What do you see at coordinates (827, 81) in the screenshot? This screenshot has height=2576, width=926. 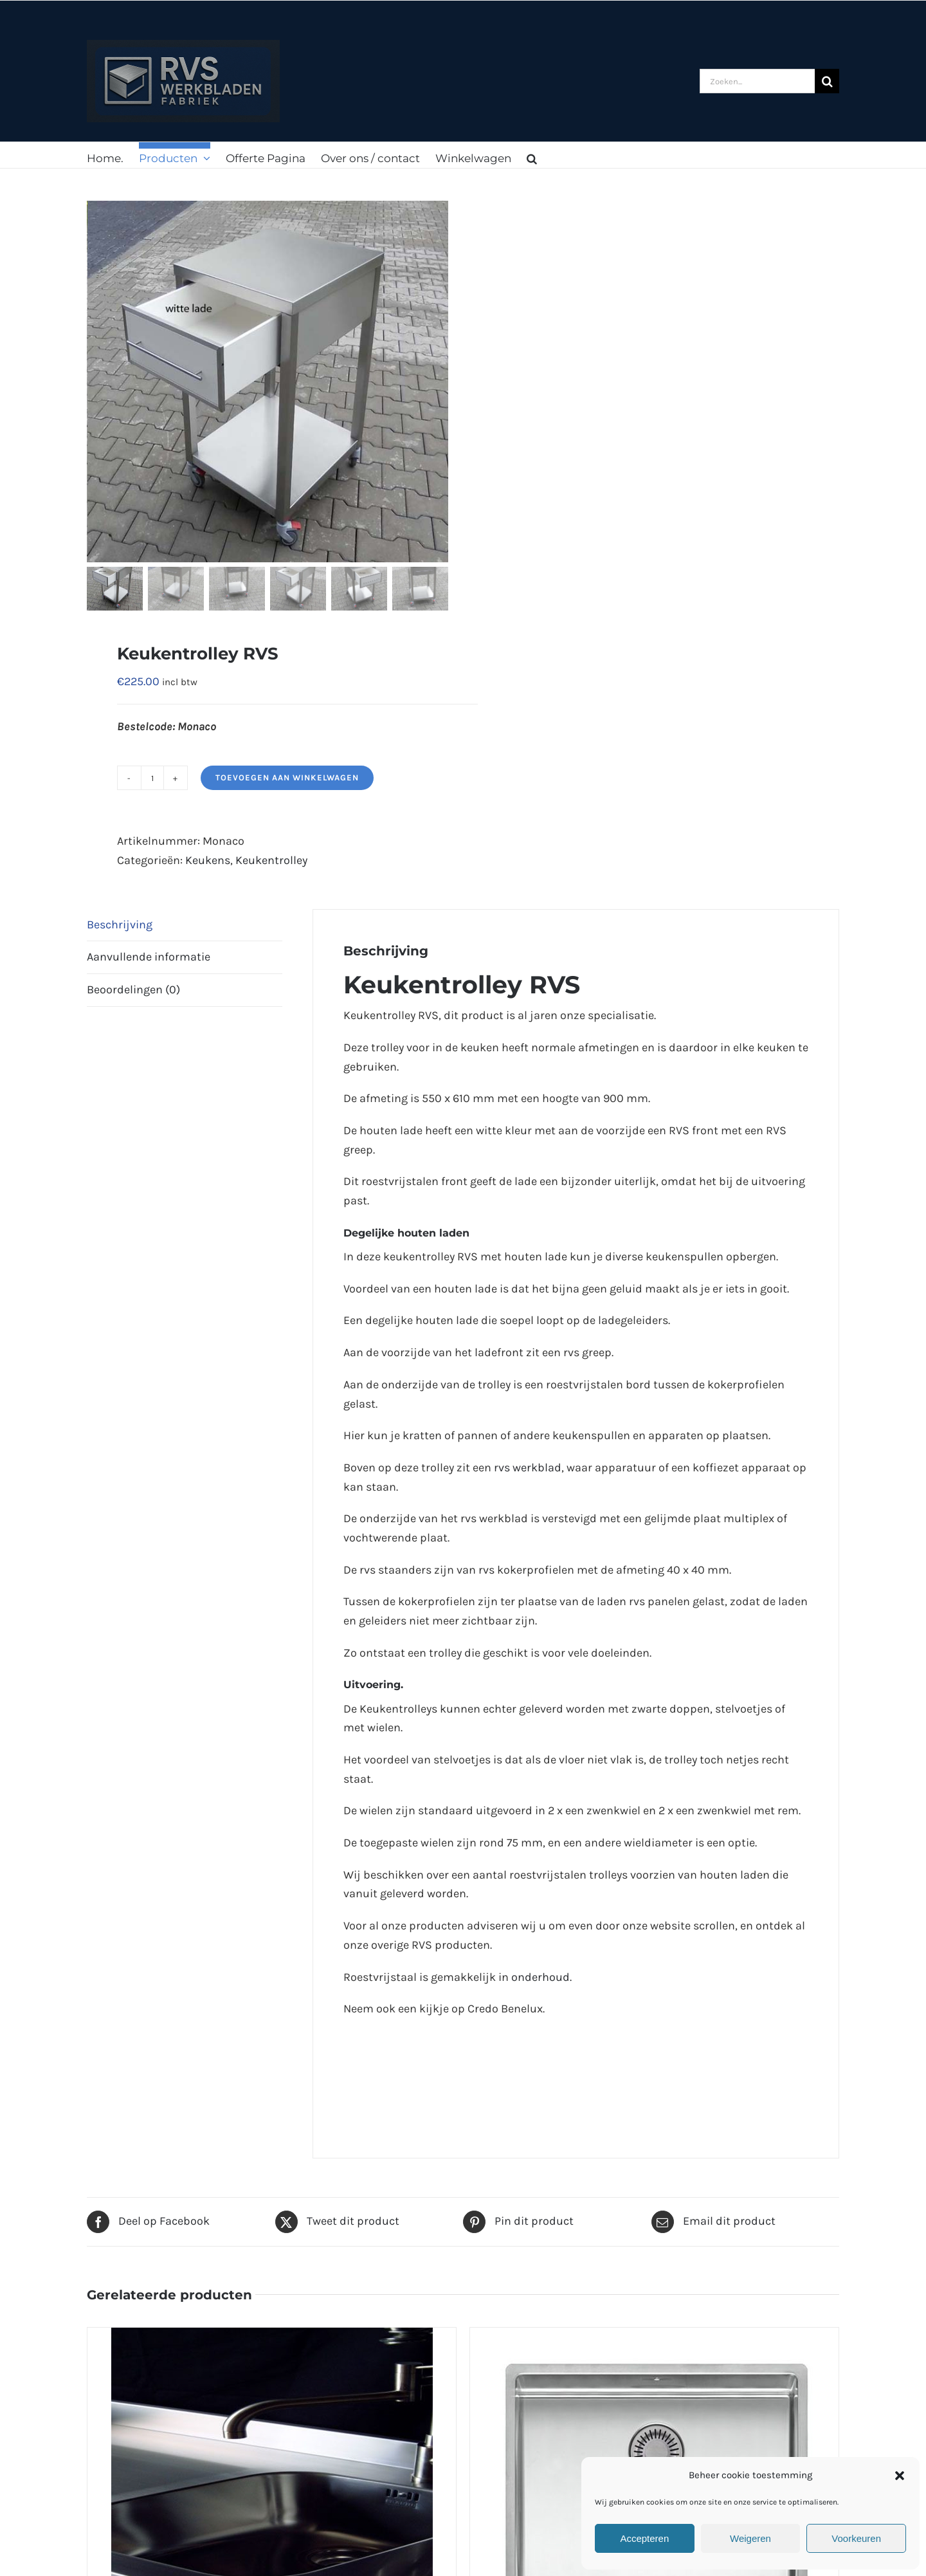 I see `[Zoeken]` at bounding box center [827, 81].